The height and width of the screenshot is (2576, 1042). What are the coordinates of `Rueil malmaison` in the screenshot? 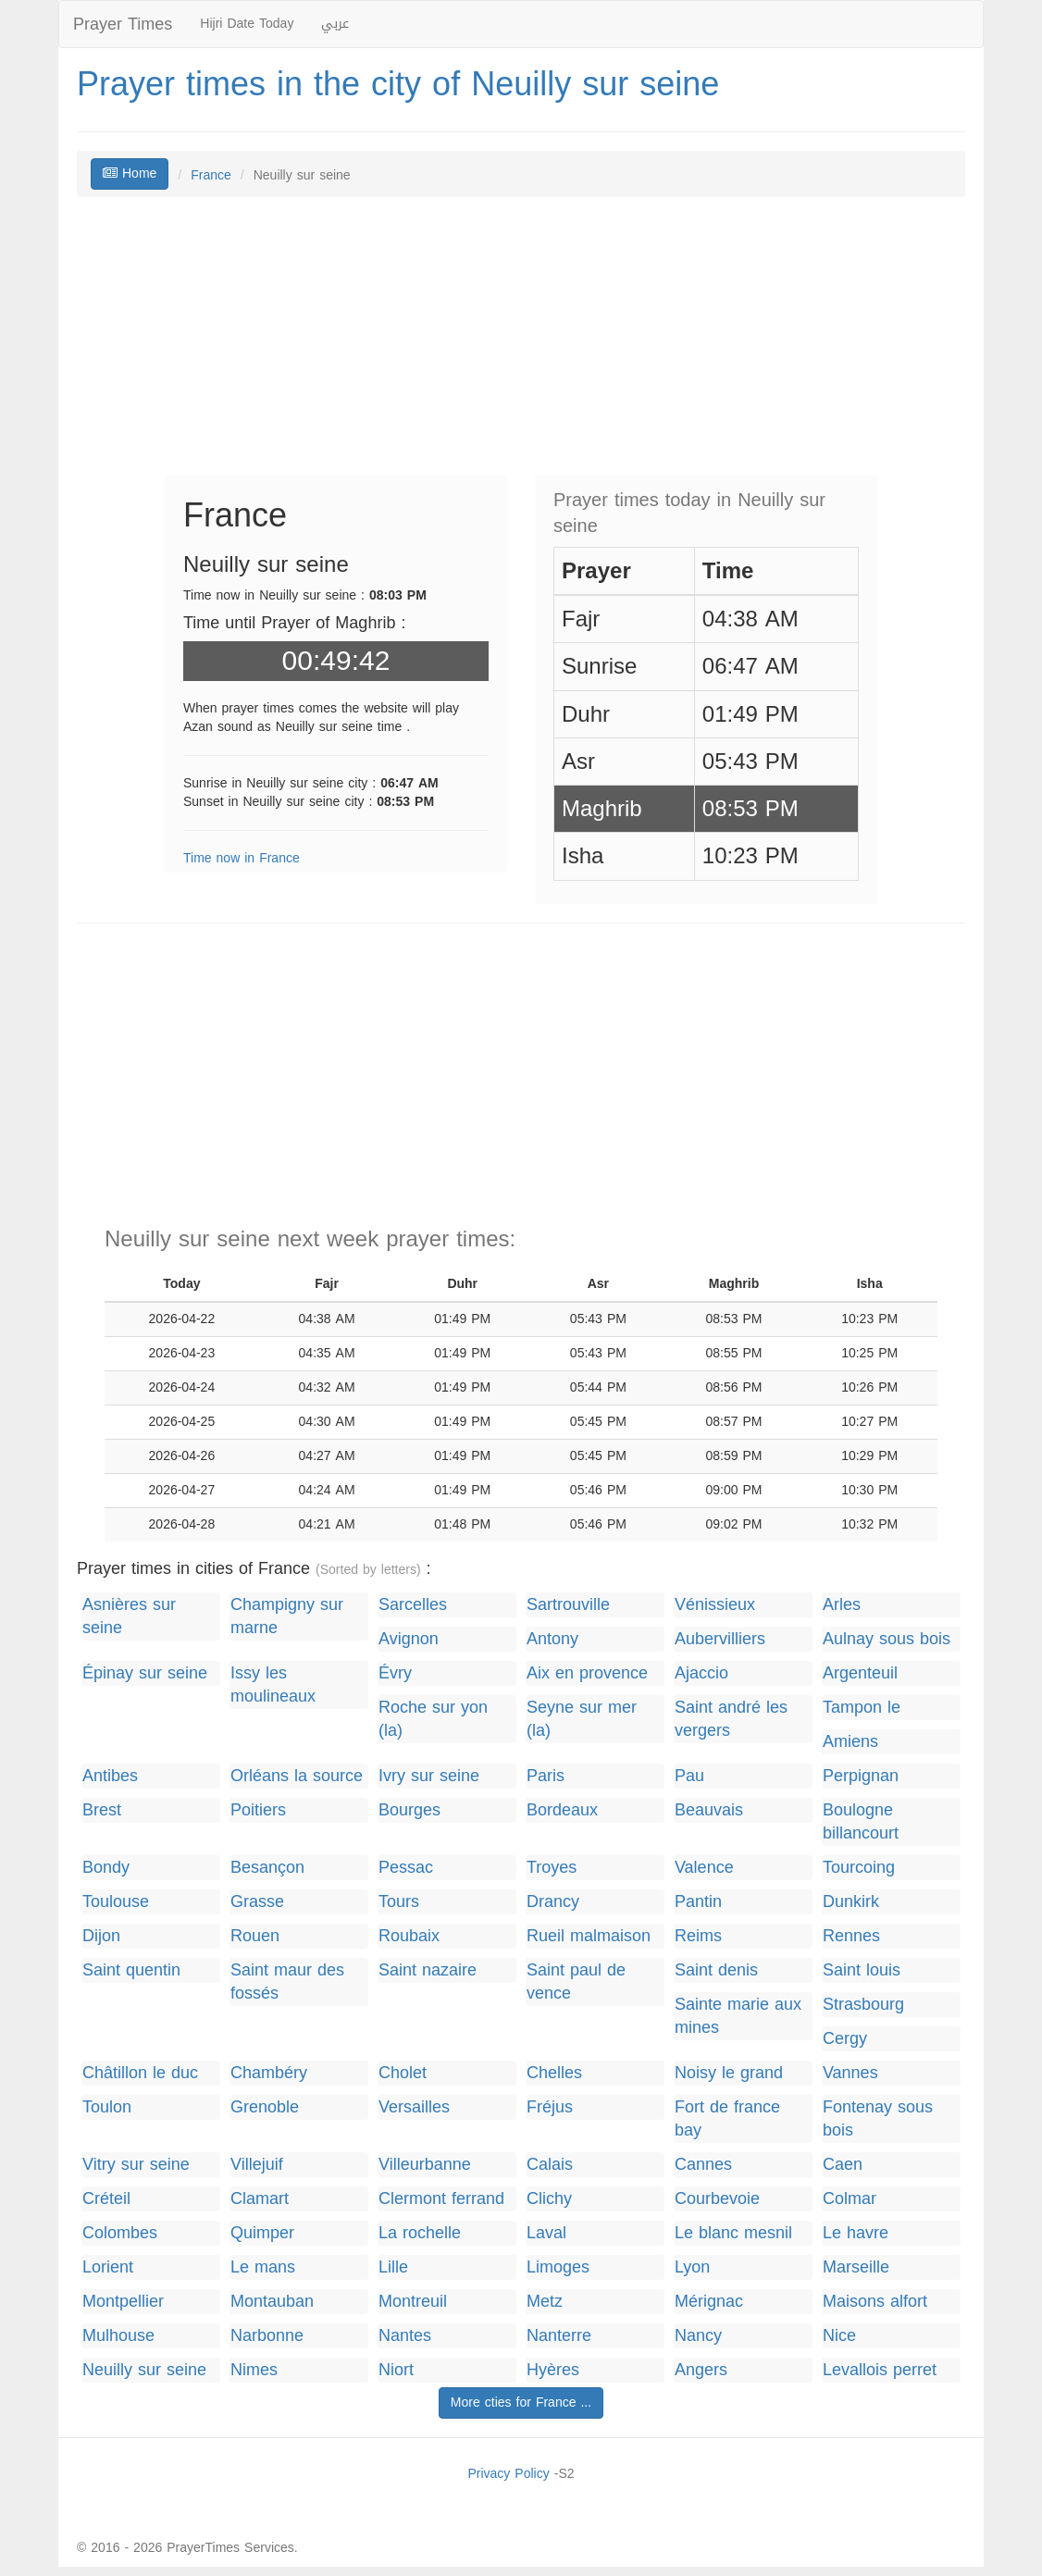 It's located at (589, 1936).